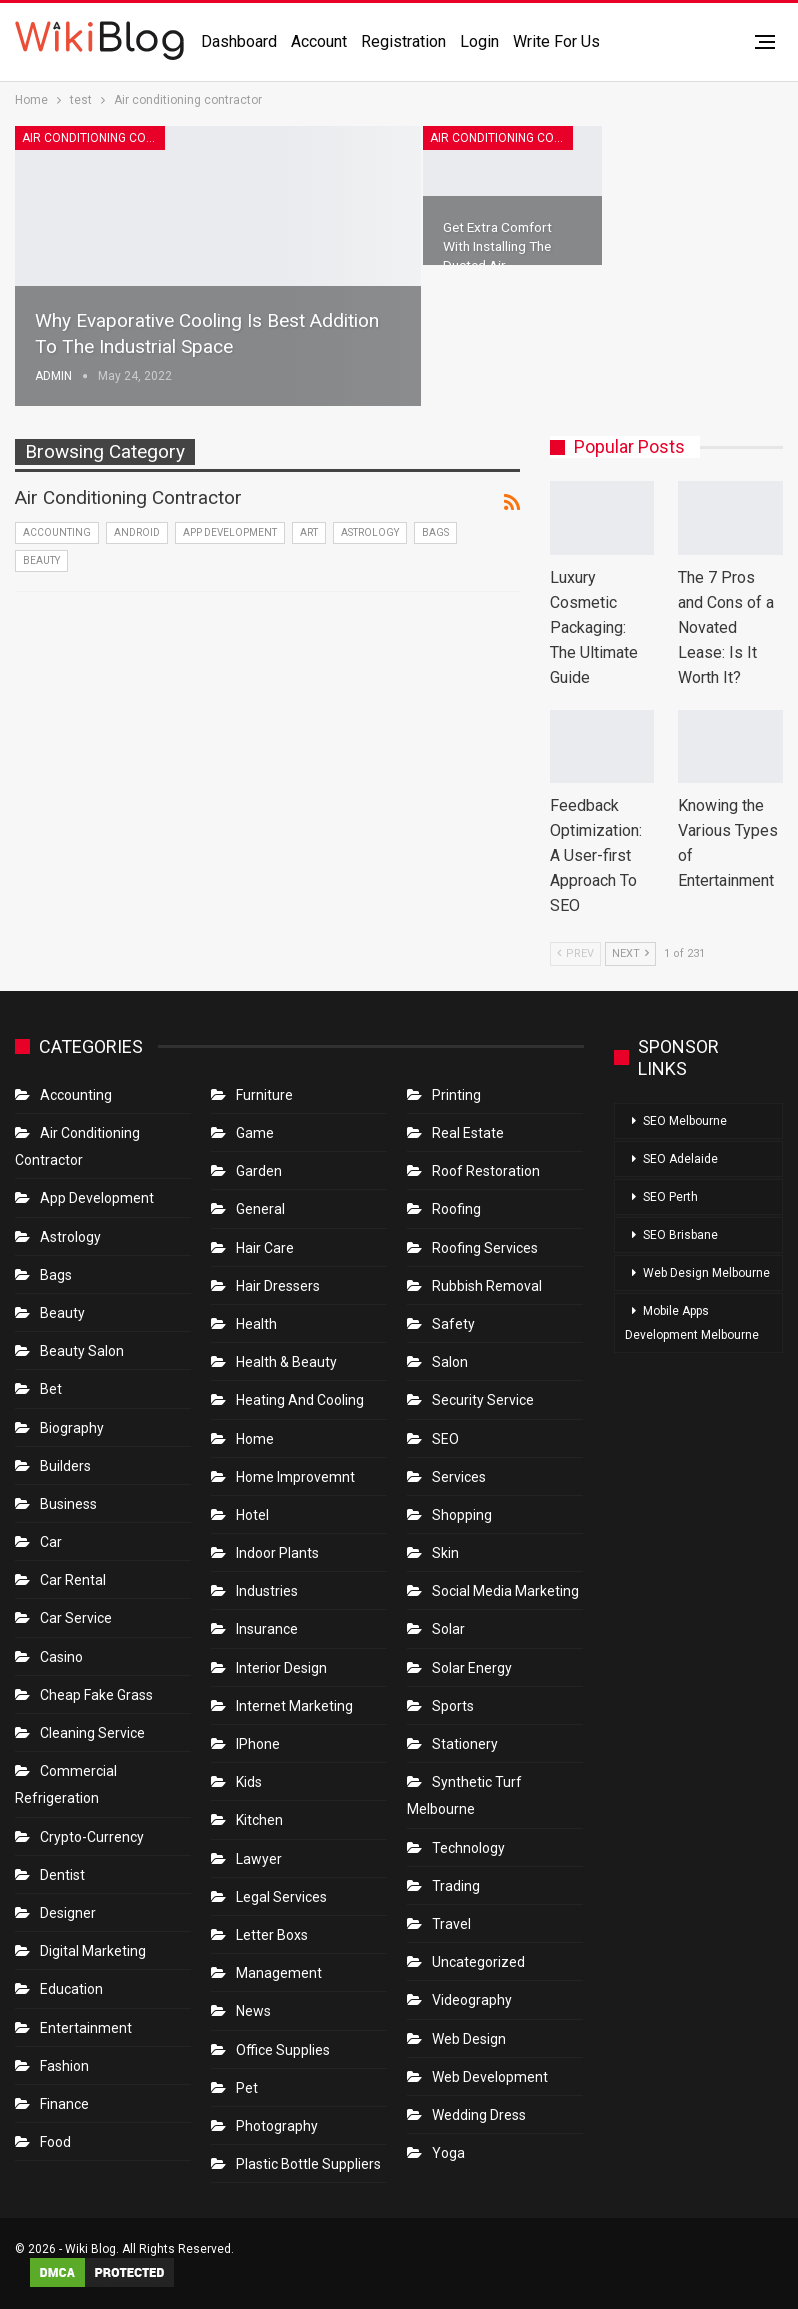 This screenshot has width=798, height=2309. Describe the element at coordinates (71, 1989) in the screenshot. I see `Education` at that location.